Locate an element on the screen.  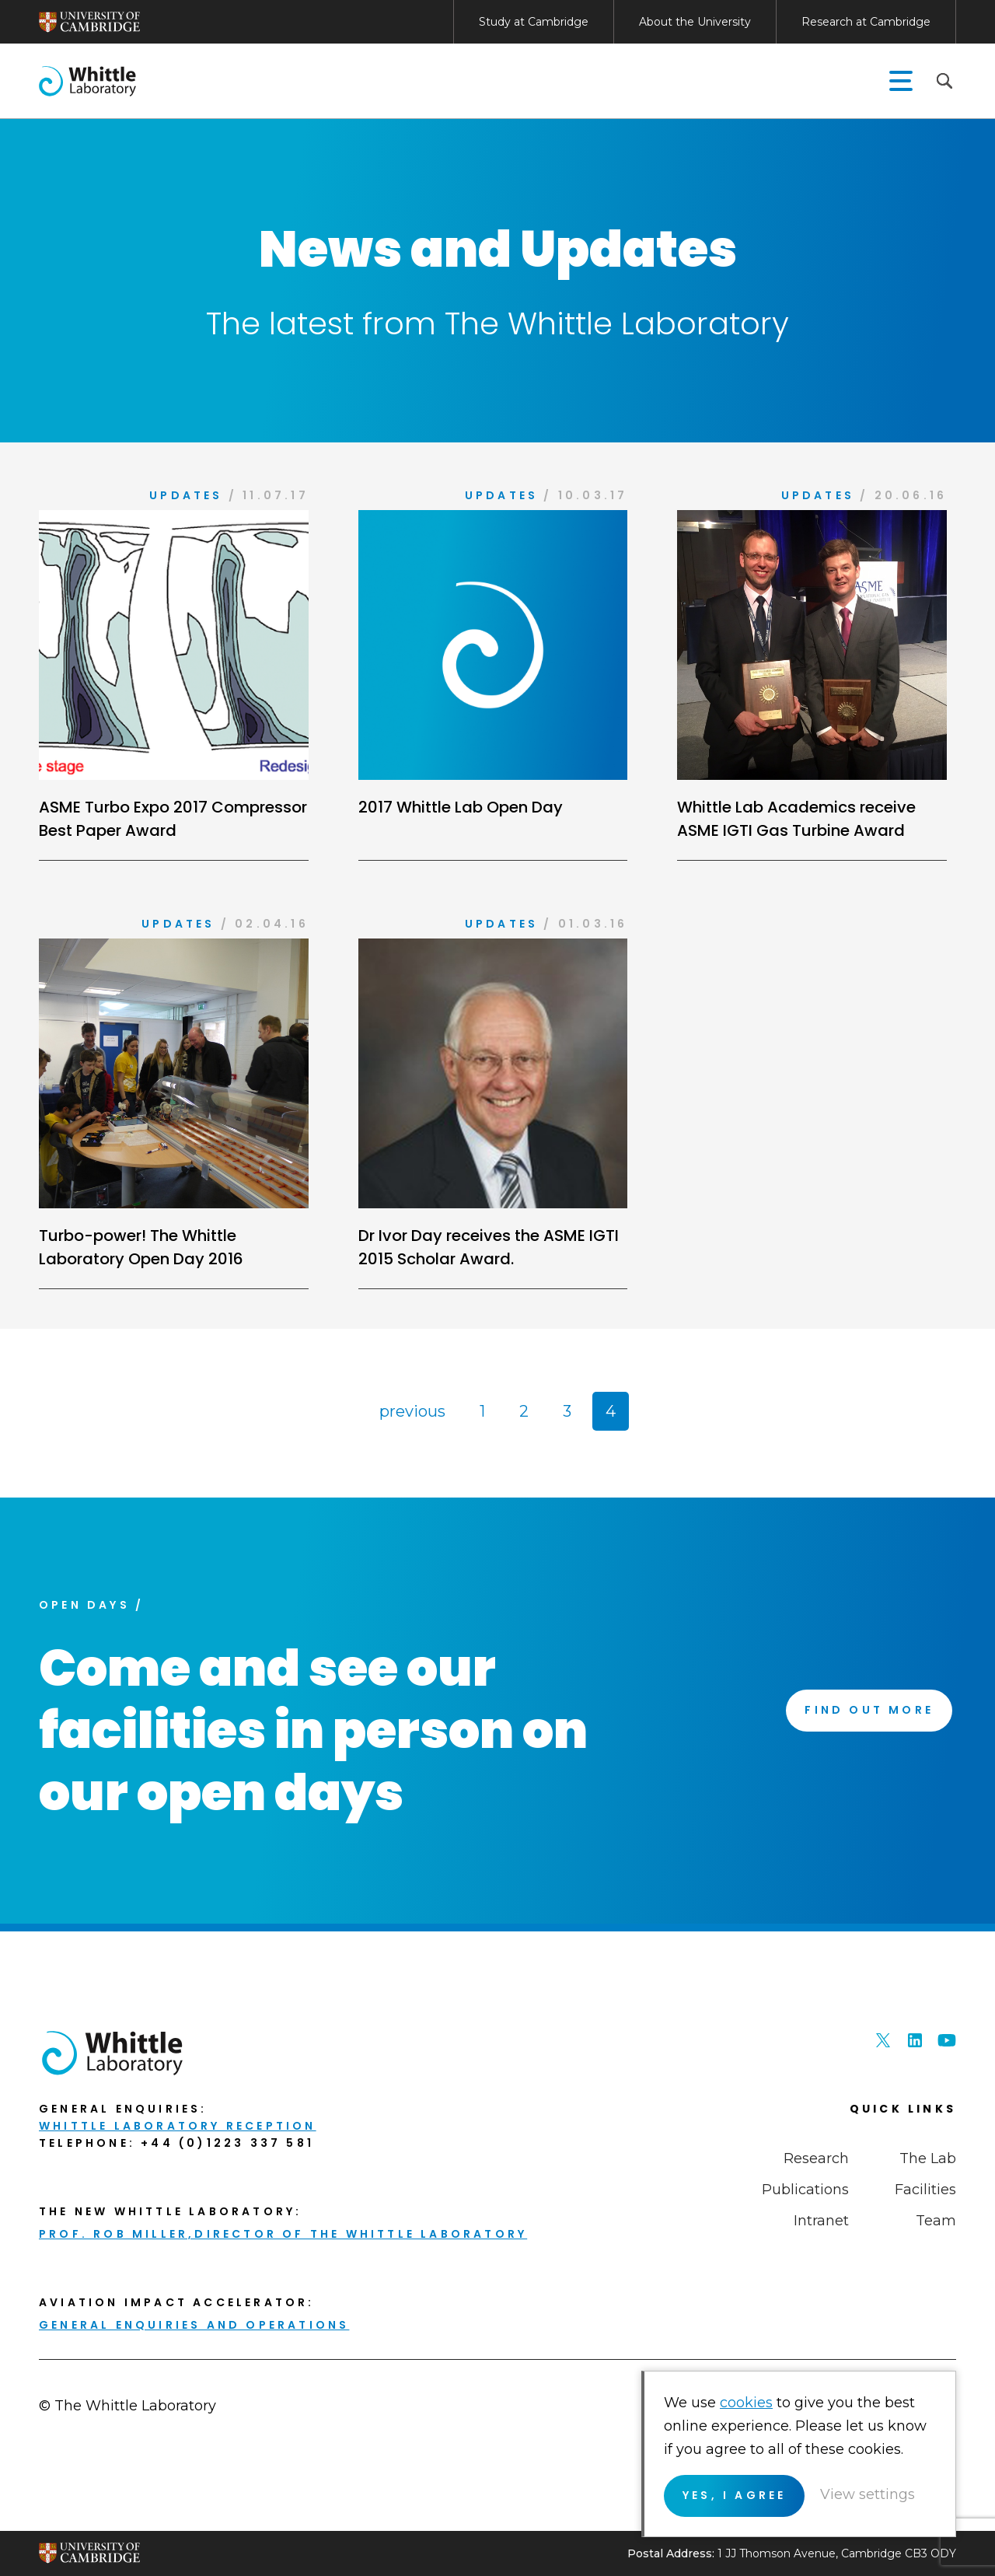
Prof. Rob Miller,Director of THE Whittle Laboratory is located at coordinates (283, 2234).